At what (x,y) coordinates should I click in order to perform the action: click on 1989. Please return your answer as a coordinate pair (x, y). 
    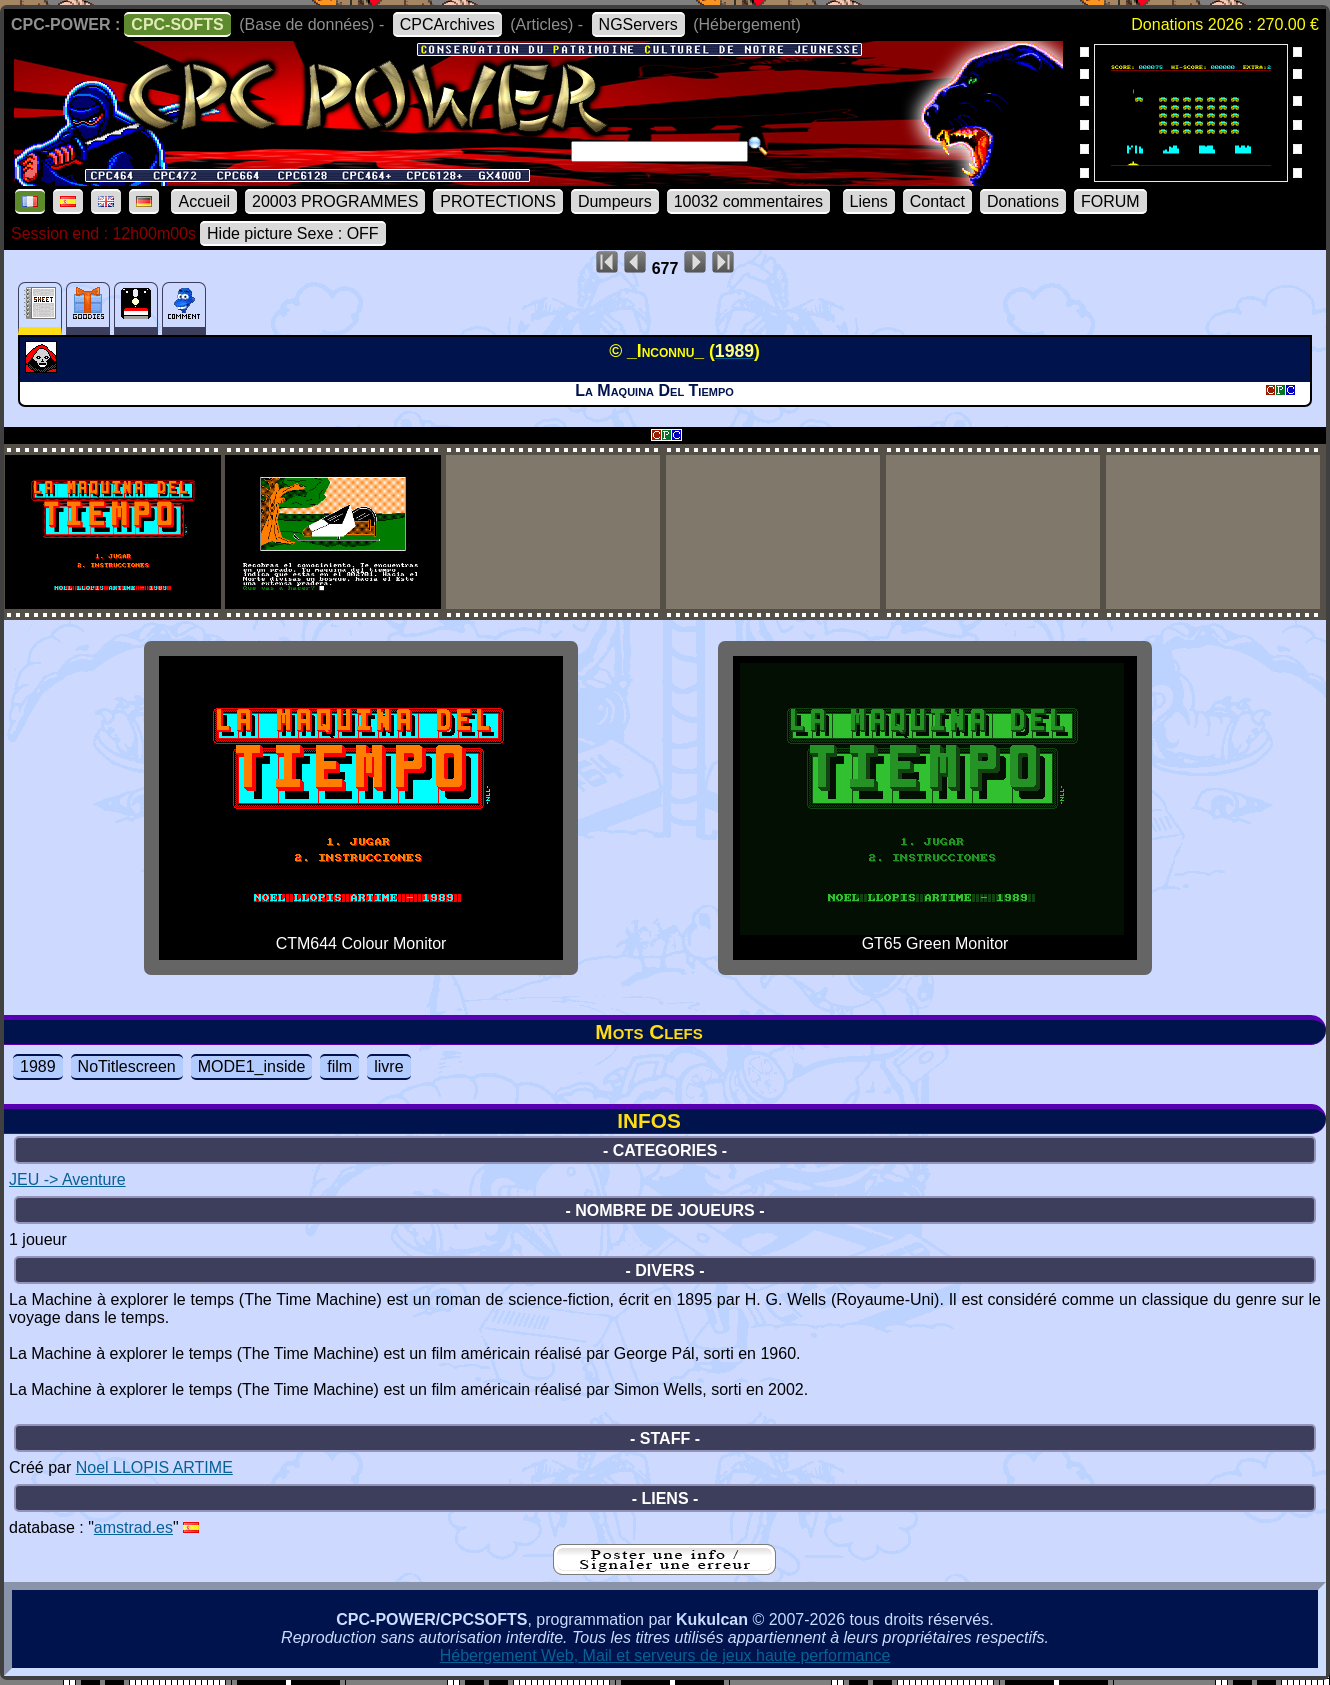
    Looking at the image, I should click on (38, 1066).